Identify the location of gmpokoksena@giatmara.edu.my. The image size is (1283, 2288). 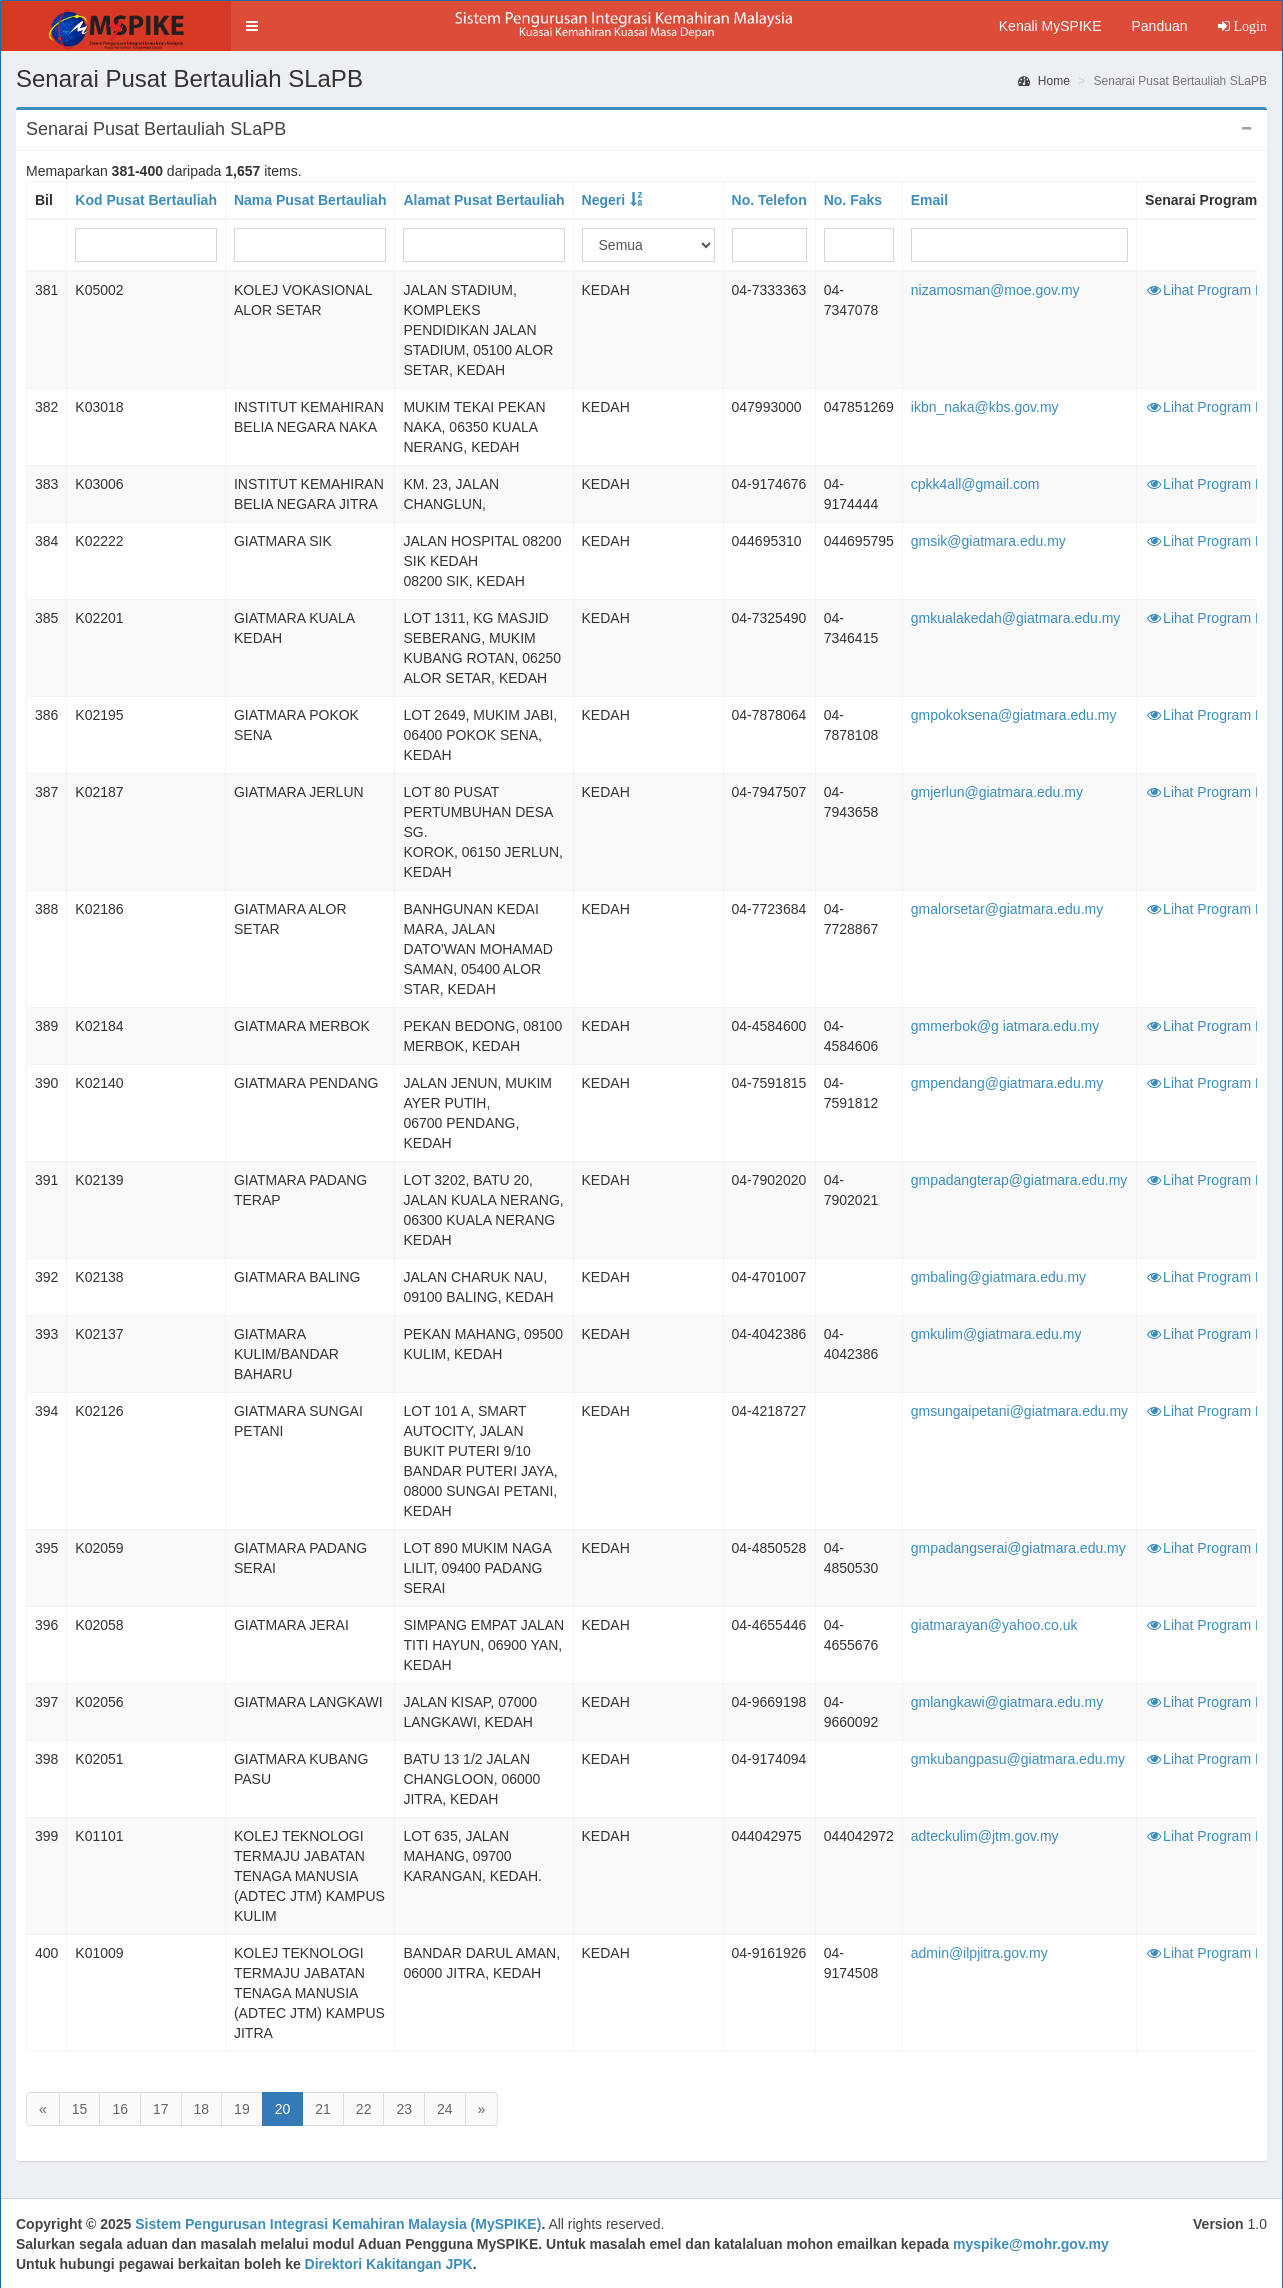
(1014, 715).